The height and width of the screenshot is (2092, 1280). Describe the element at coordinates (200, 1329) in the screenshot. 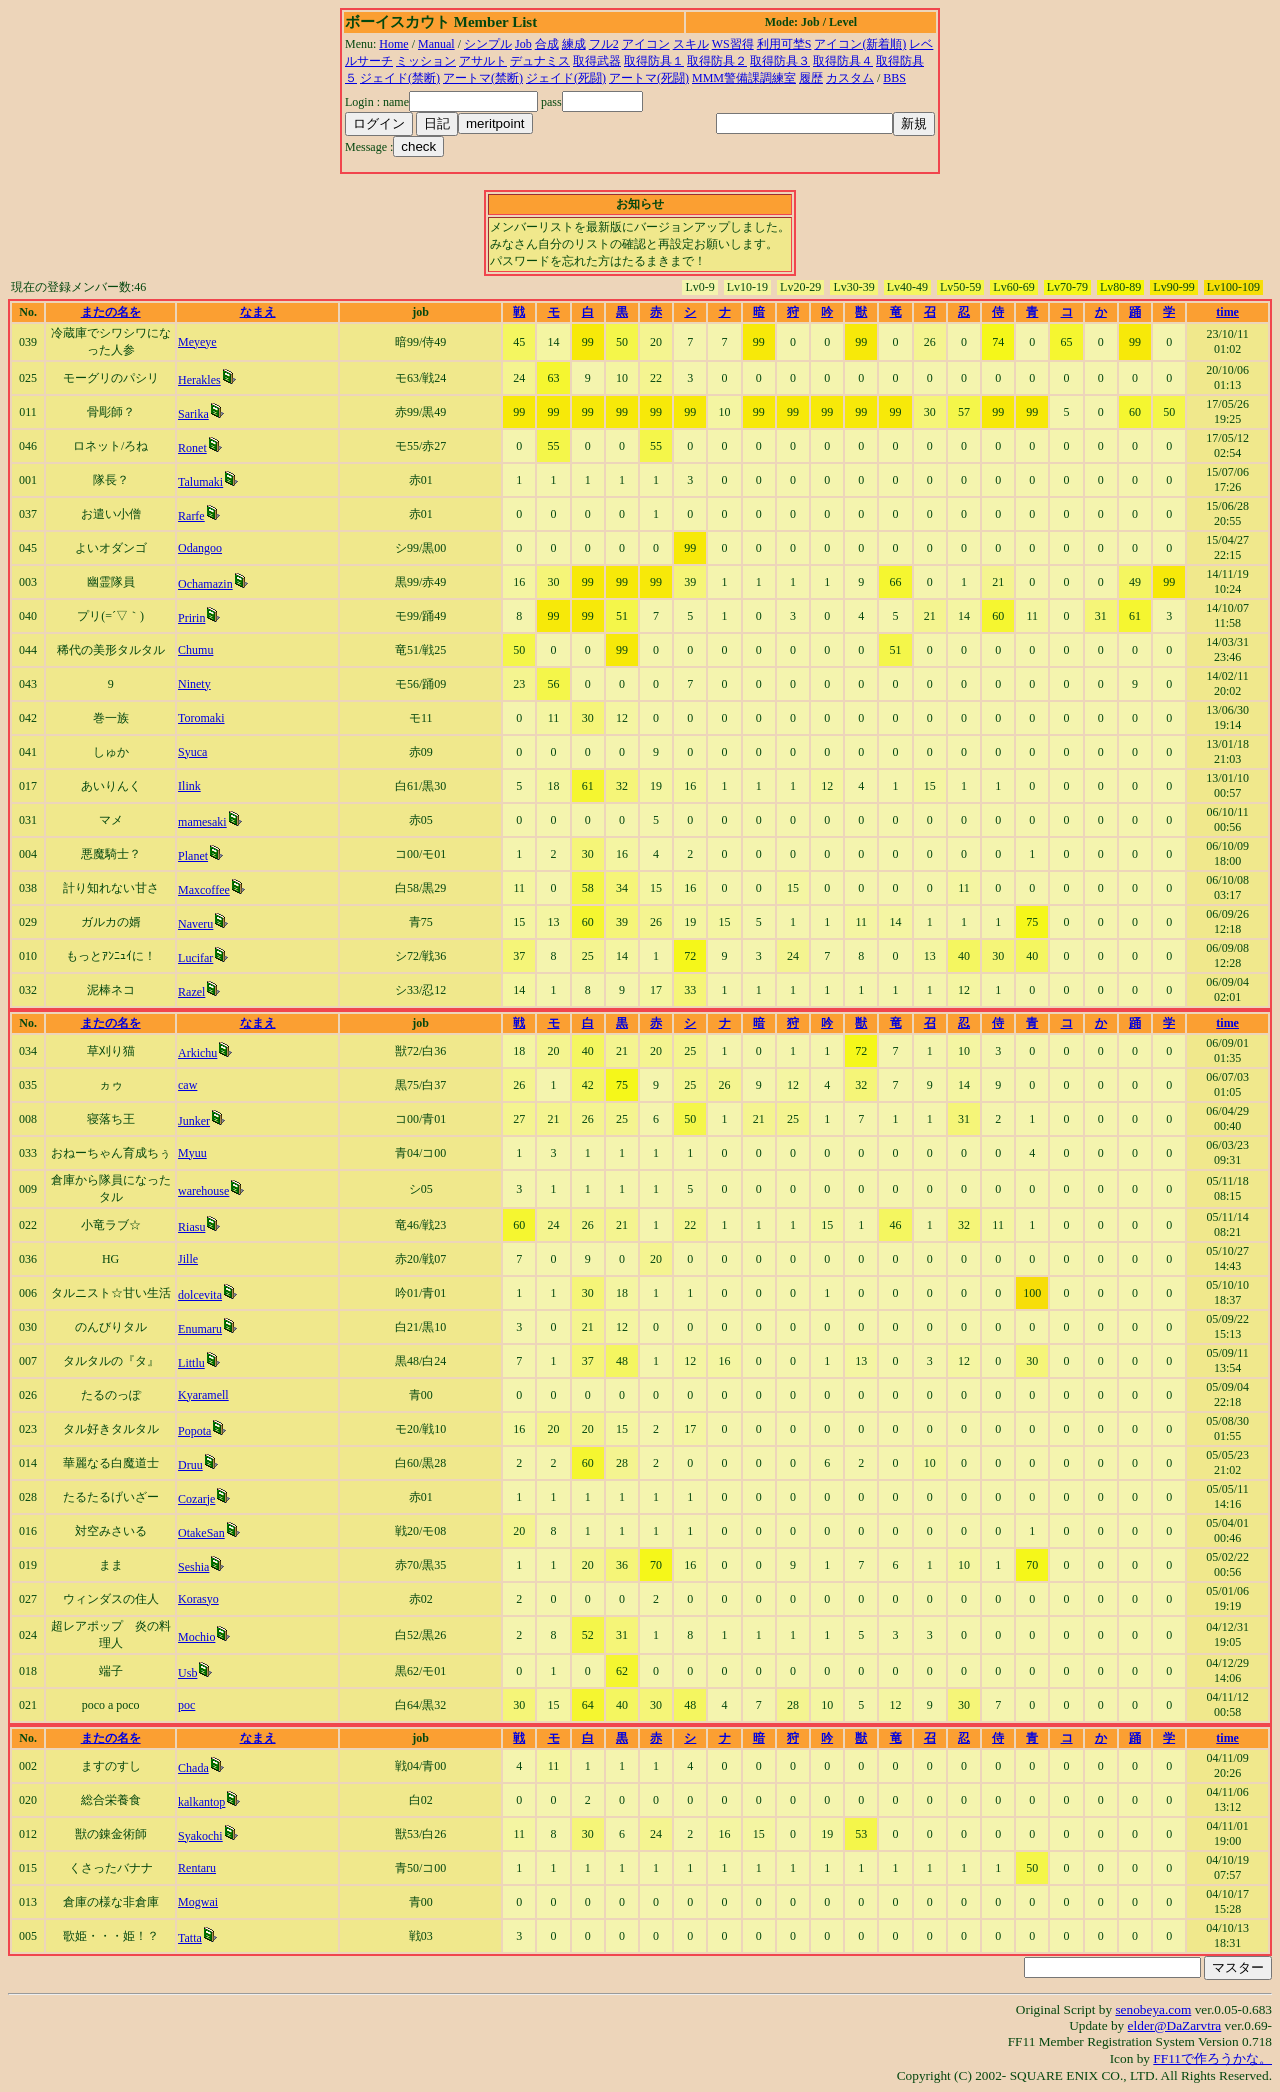

I see `Enumaru` at that location.